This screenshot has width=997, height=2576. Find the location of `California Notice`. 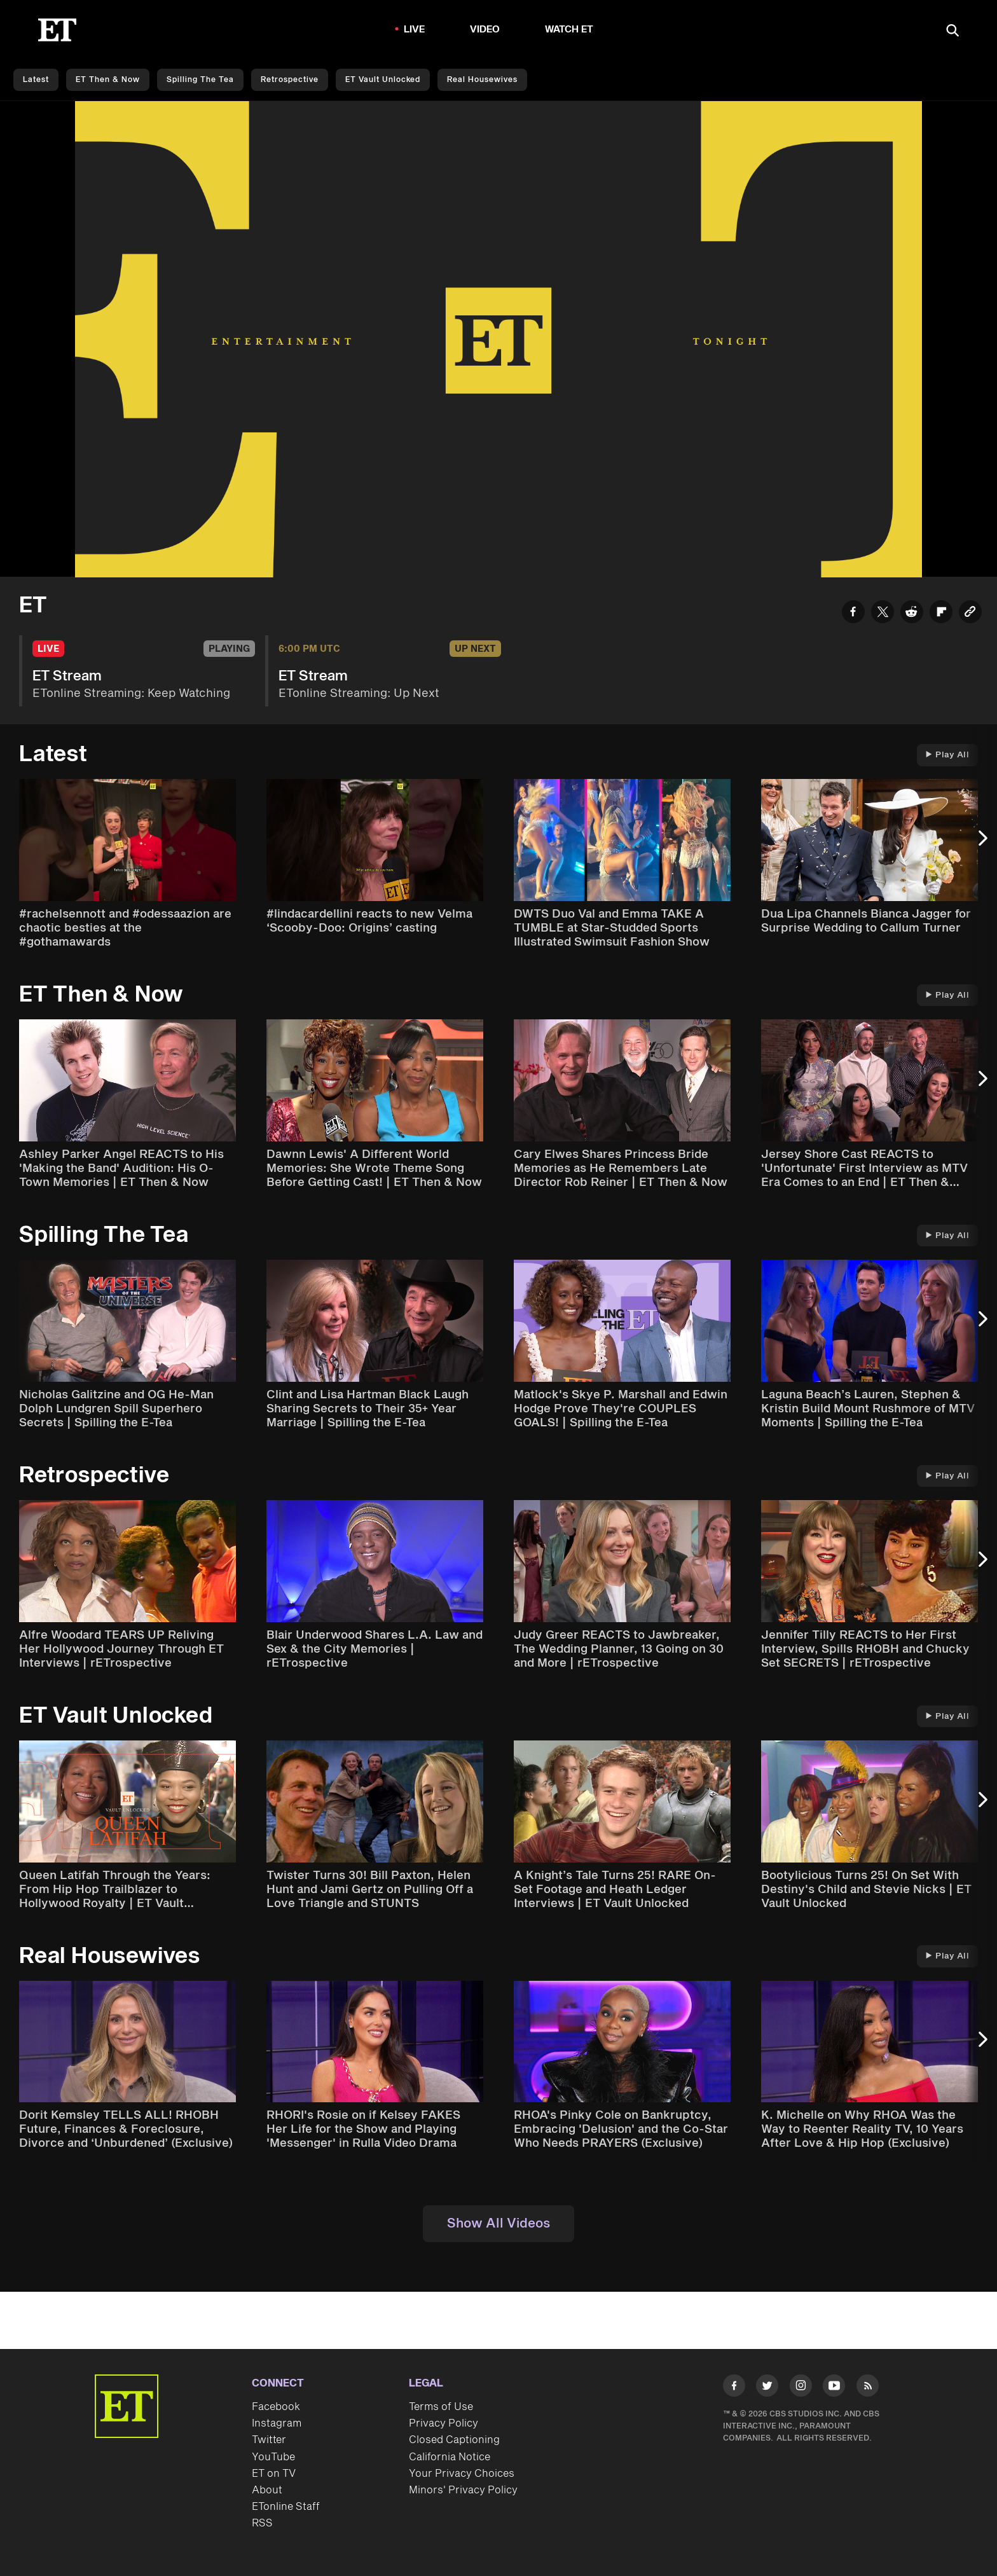

California Notice is located at coordinates (449, 2457).